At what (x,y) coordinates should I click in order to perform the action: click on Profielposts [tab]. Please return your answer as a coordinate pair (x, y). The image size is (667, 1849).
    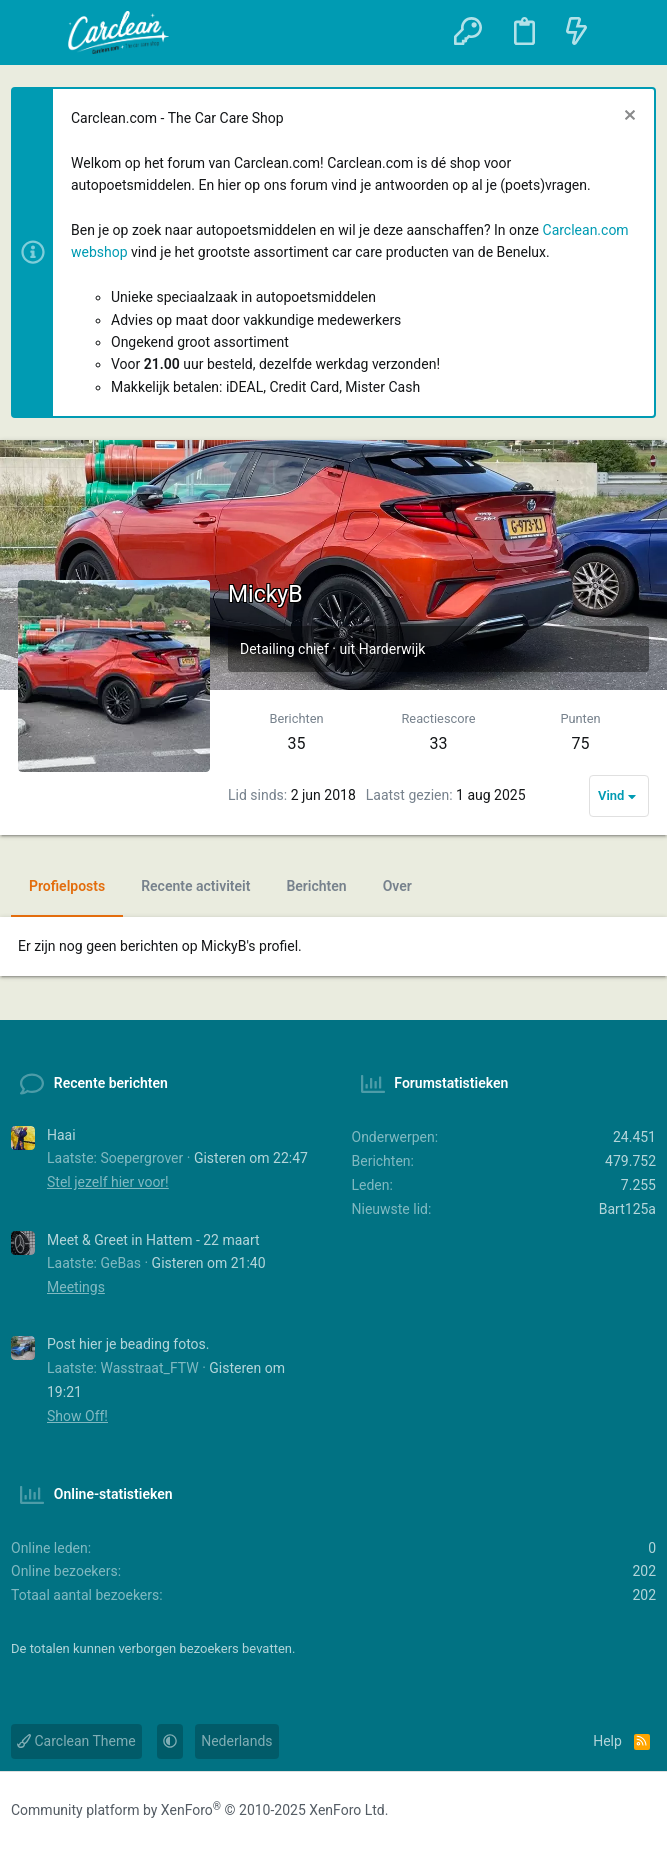
    Looking at the image, I should click on (67, 886).